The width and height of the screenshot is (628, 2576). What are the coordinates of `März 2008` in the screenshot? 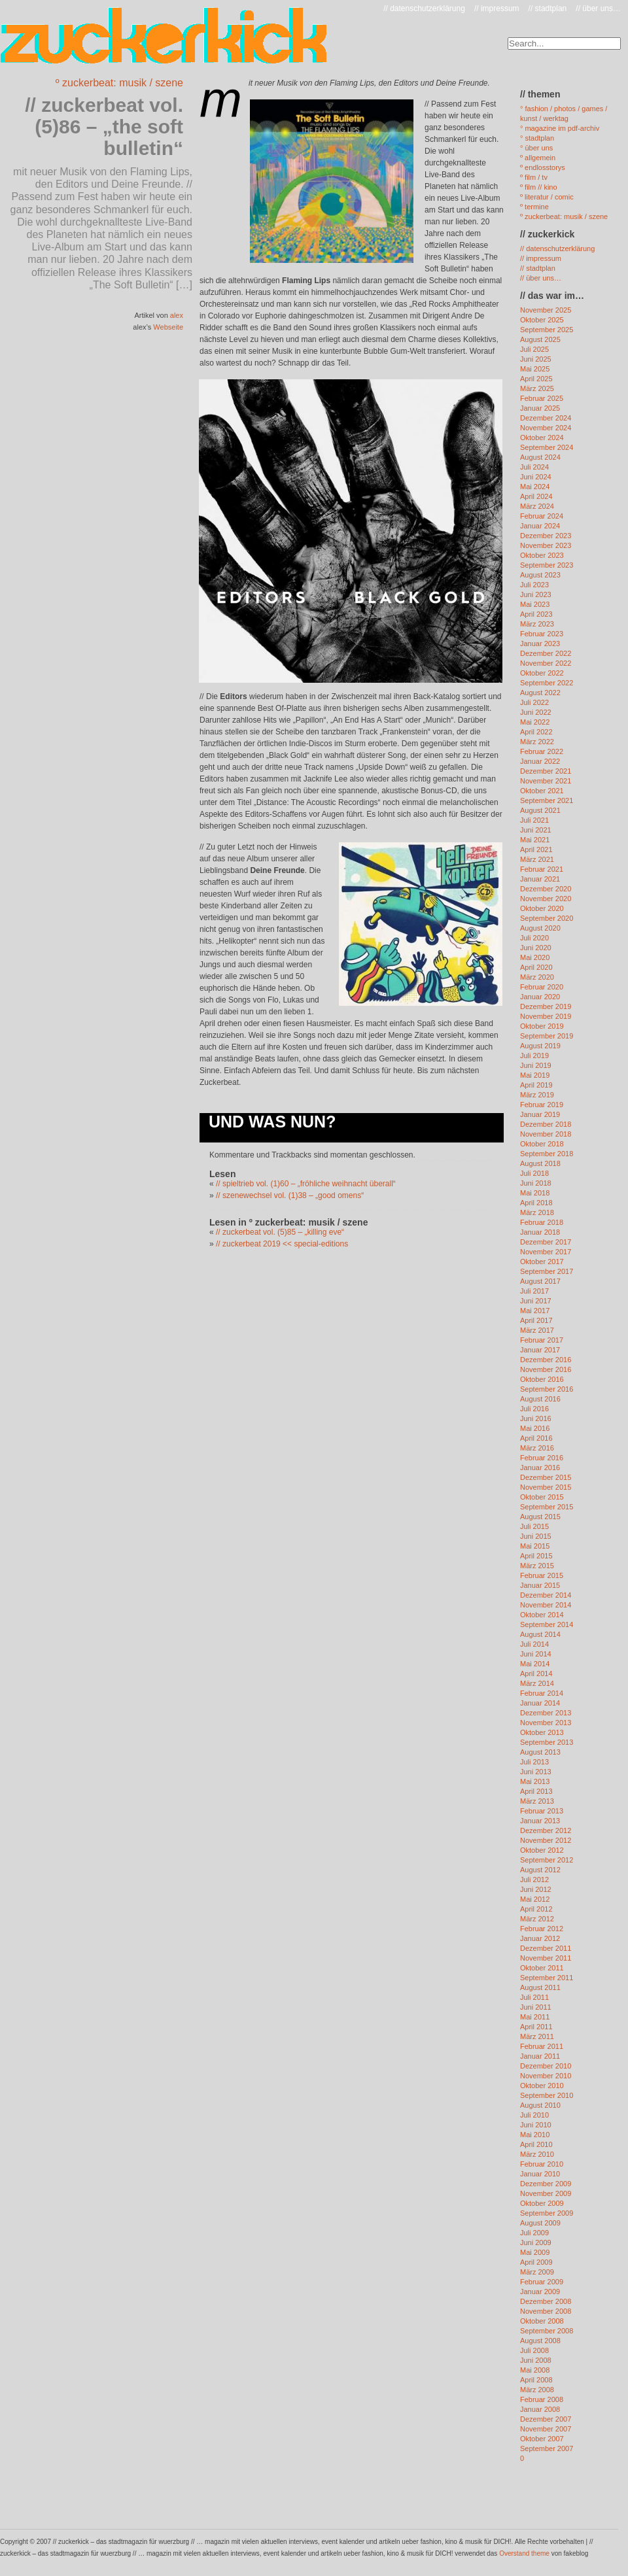 It's located at (537, 2390).